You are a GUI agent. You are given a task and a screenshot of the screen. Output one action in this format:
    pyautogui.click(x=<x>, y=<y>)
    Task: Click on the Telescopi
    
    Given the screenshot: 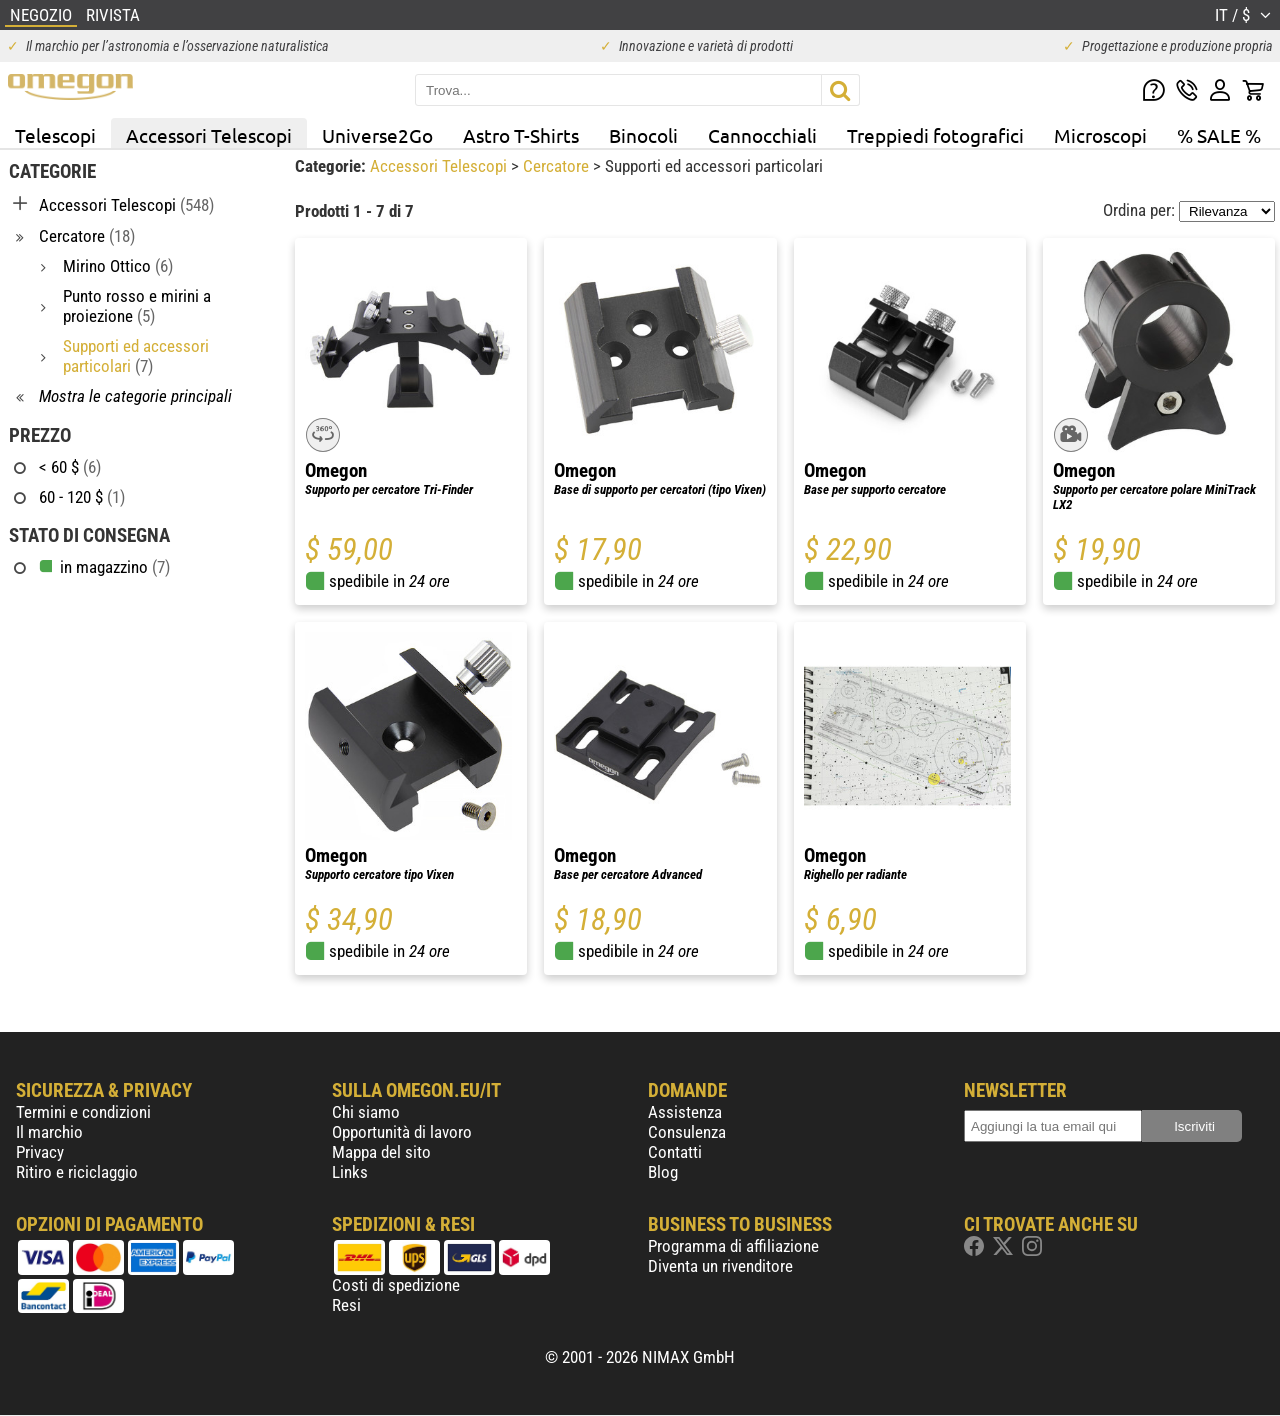 What is the action you would take?
    pyautogui.click(x=55, y=135)
    